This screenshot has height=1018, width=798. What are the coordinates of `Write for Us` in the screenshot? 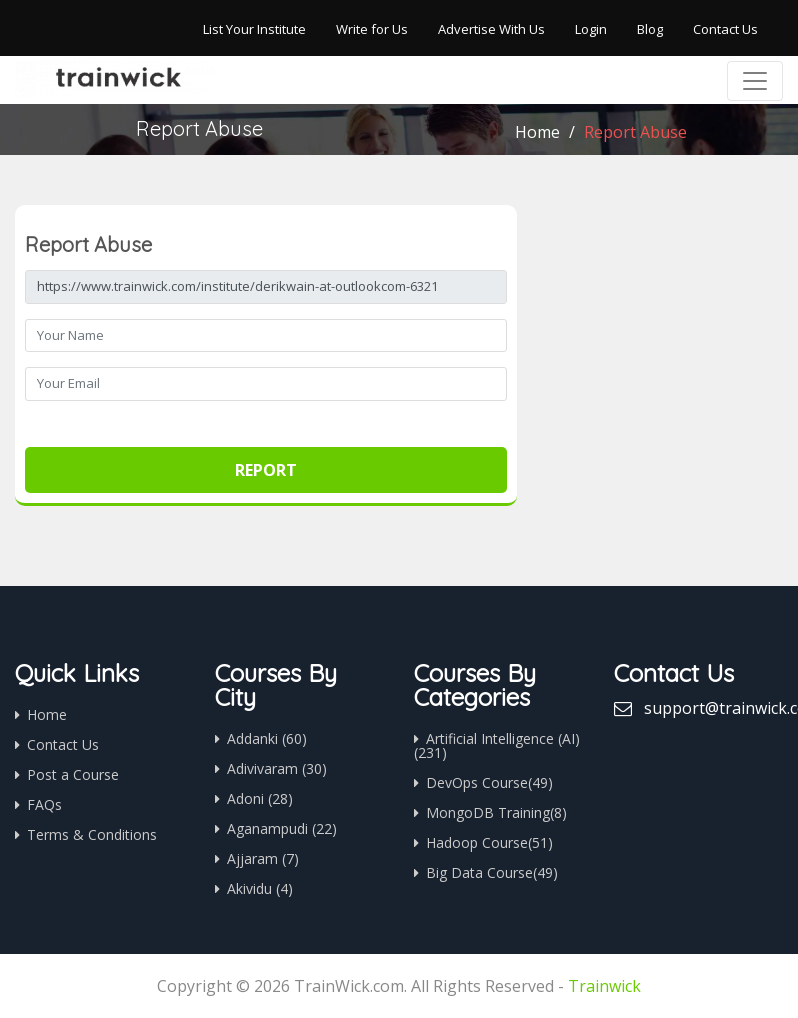 It's located at (372, 29).